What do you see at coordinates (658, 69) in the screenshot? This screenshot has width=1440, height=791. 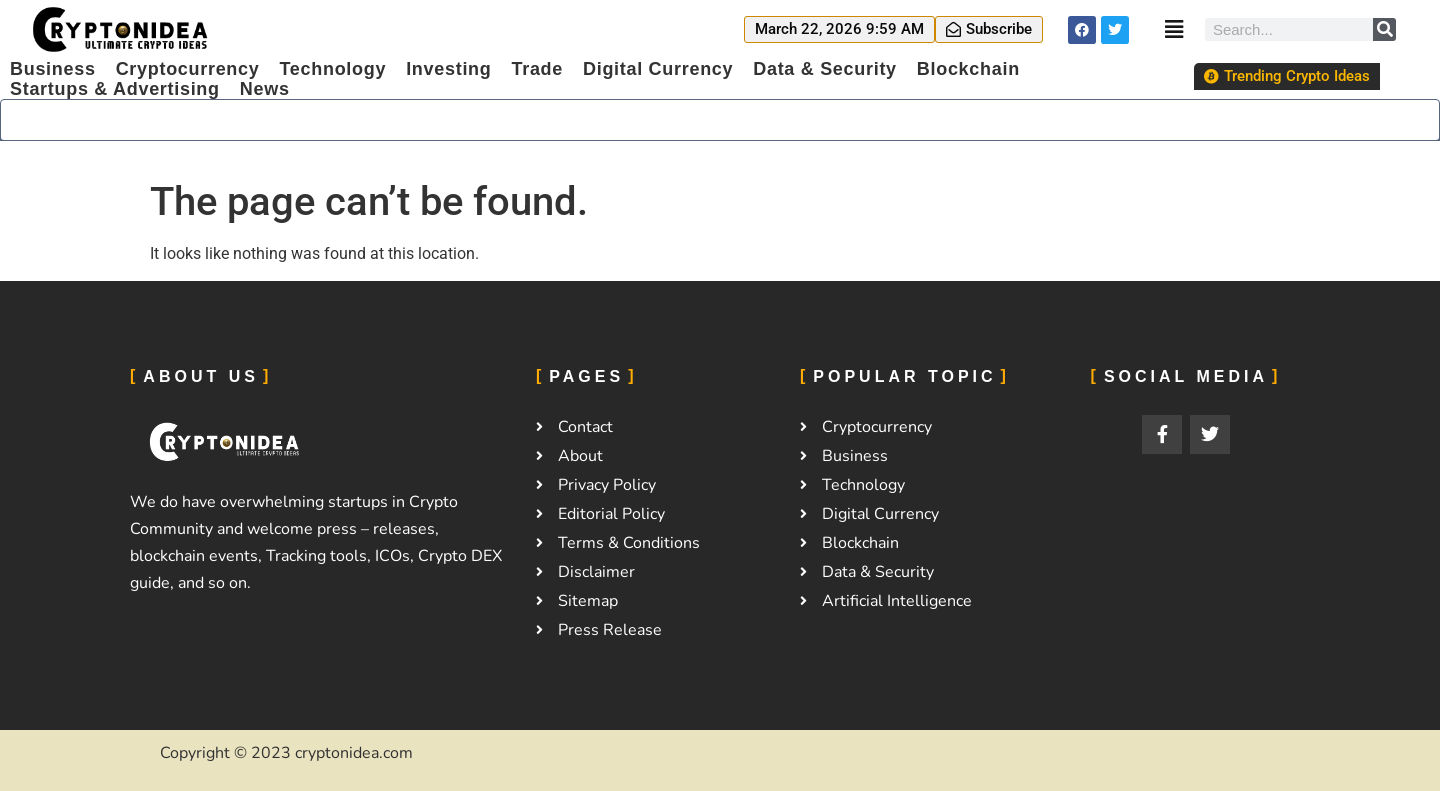 I see `Digital Currency` at bounding box center [658, 69].